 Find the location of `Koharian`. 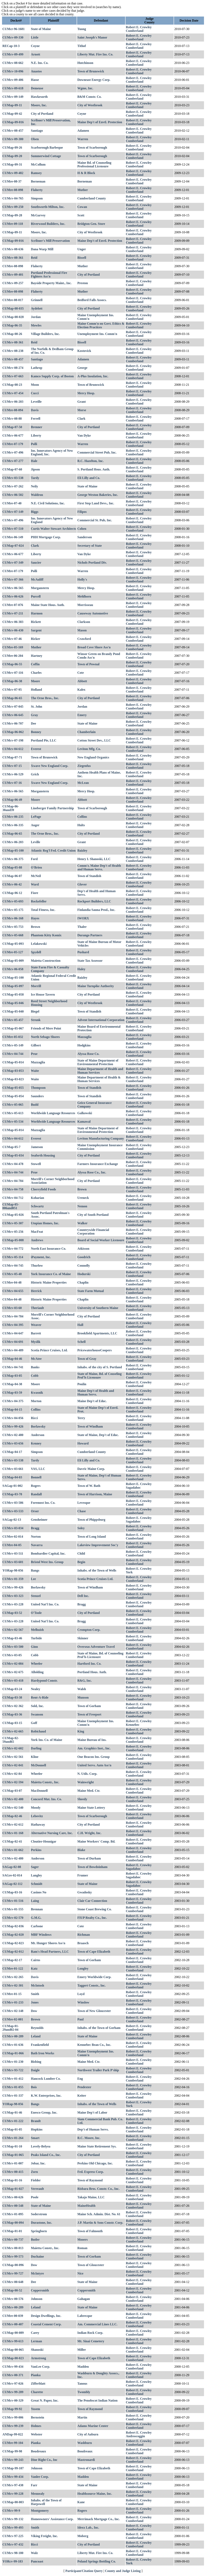

Koharian is located at coordinates (37, 1197).